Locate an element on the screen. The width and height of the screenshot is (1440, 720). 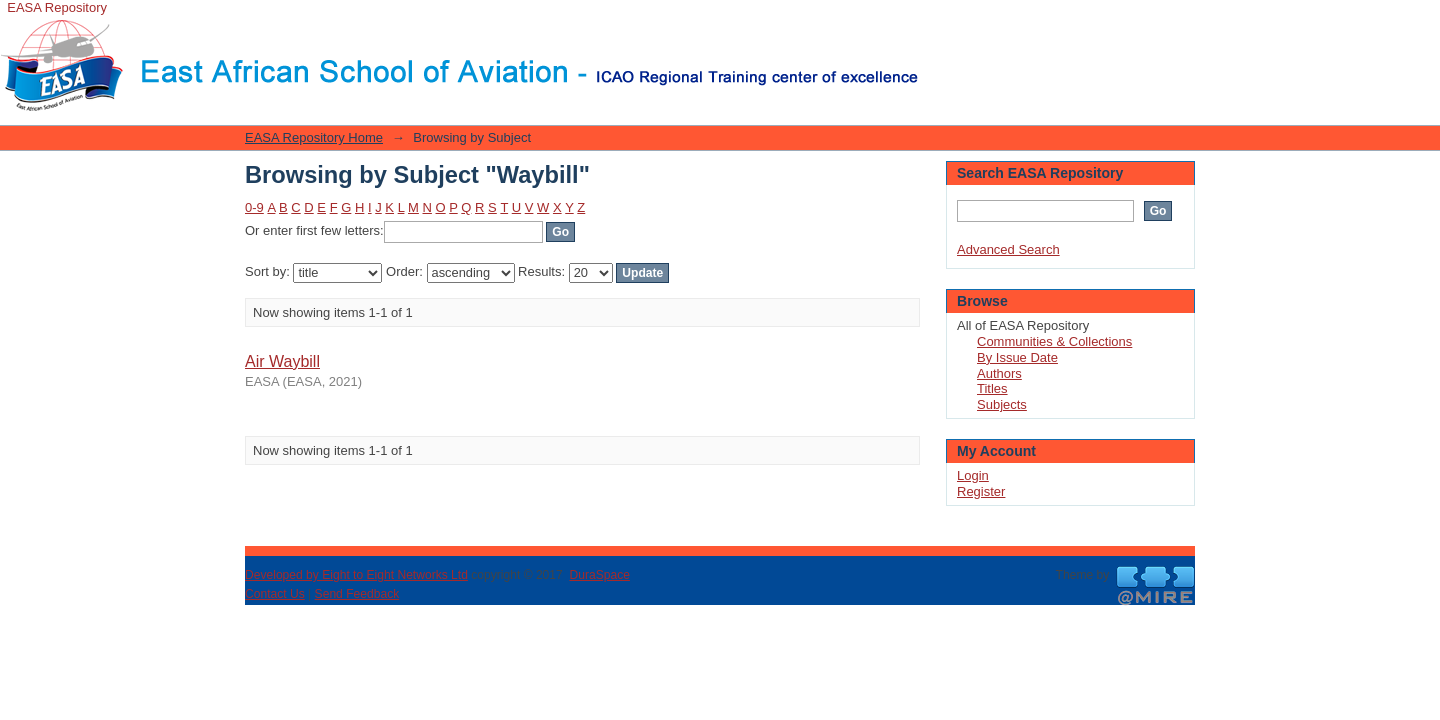
Advanced Search is located at coordinates (1008, 249).